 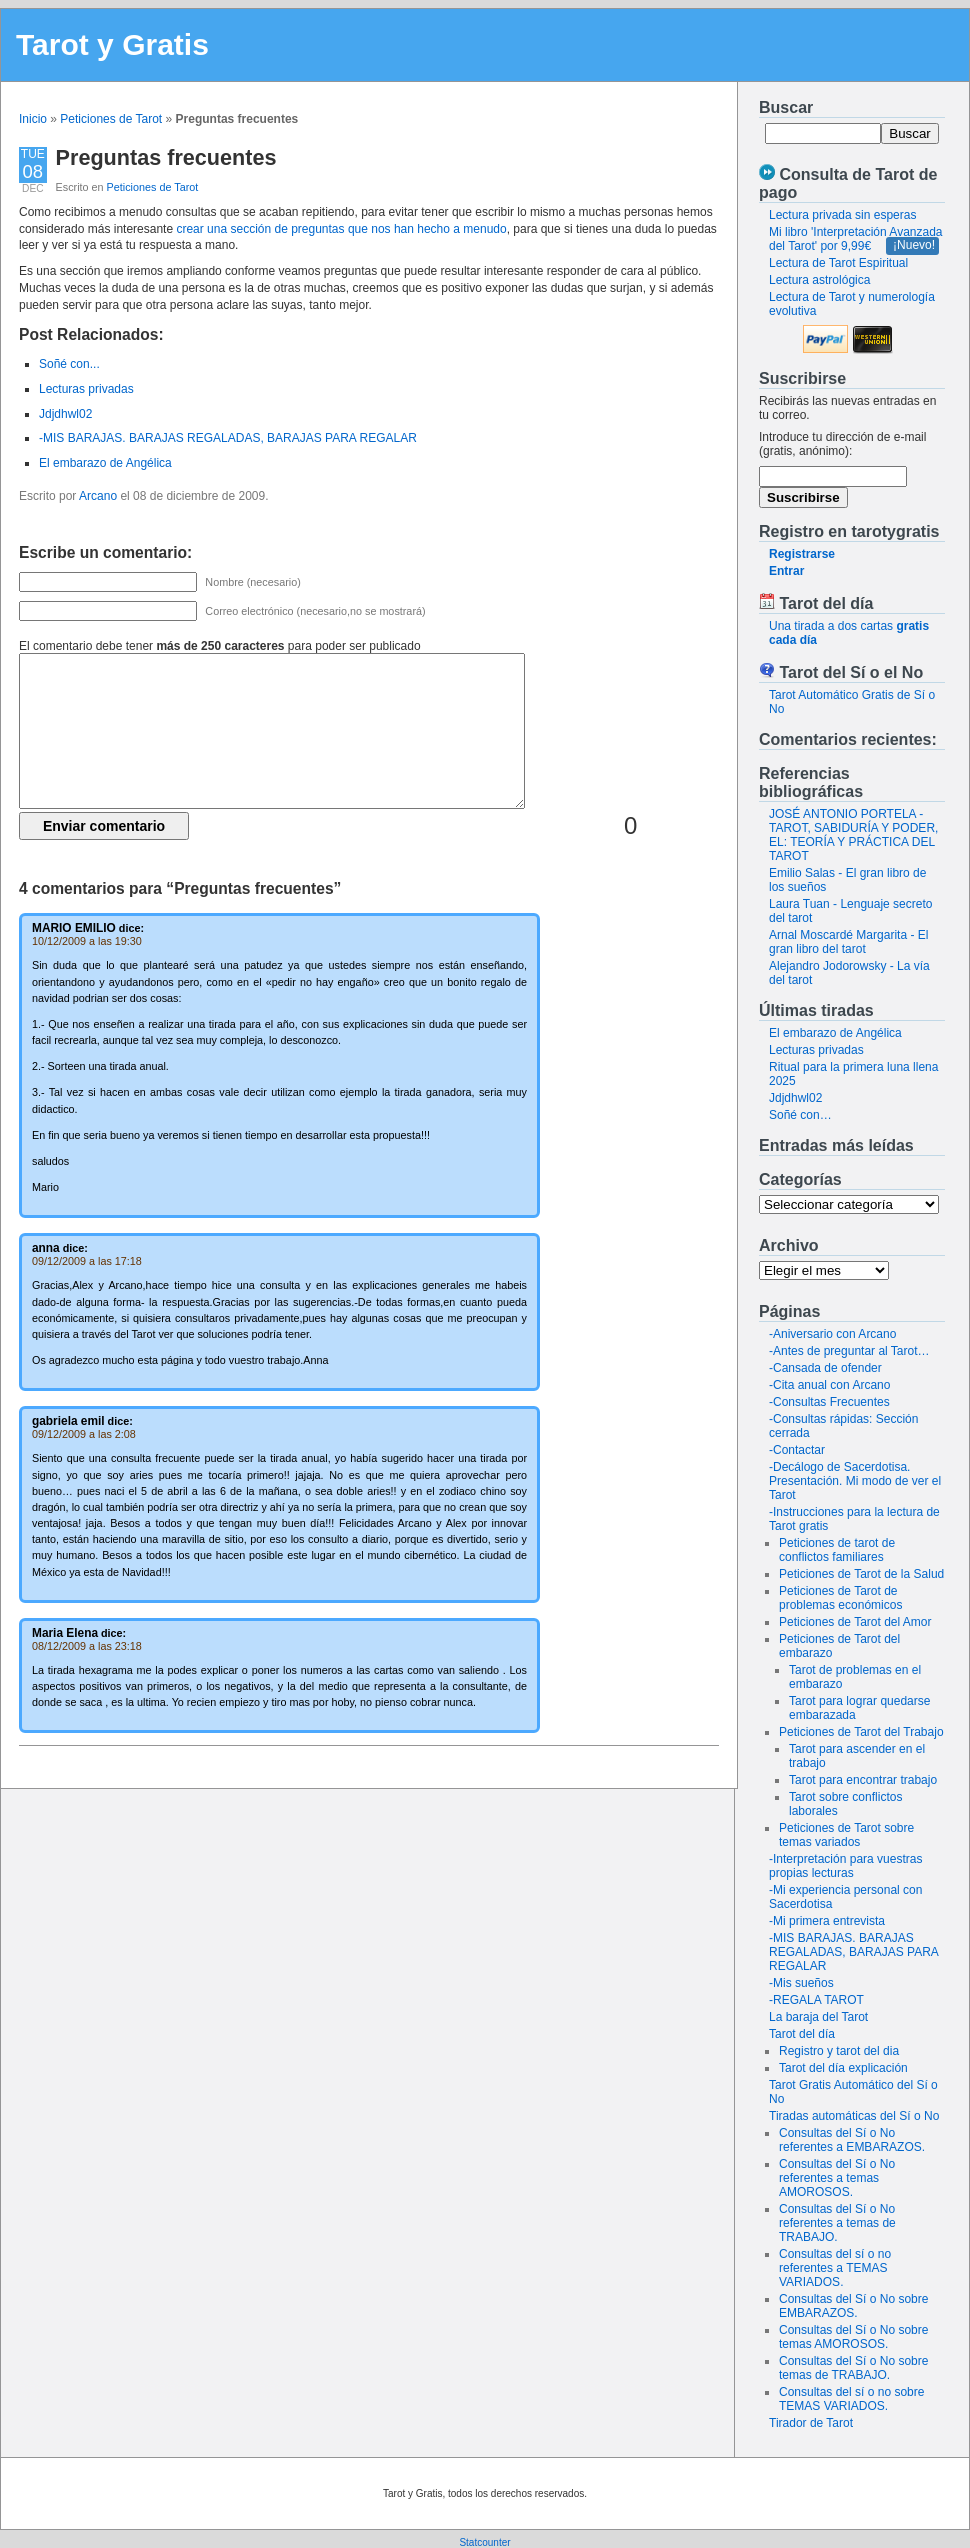 What do you see at coordinates (837, 1550) in the screenshot?
I see `Peticiones de tarot de conflictos familiares` at bounding box center [837, 1550].